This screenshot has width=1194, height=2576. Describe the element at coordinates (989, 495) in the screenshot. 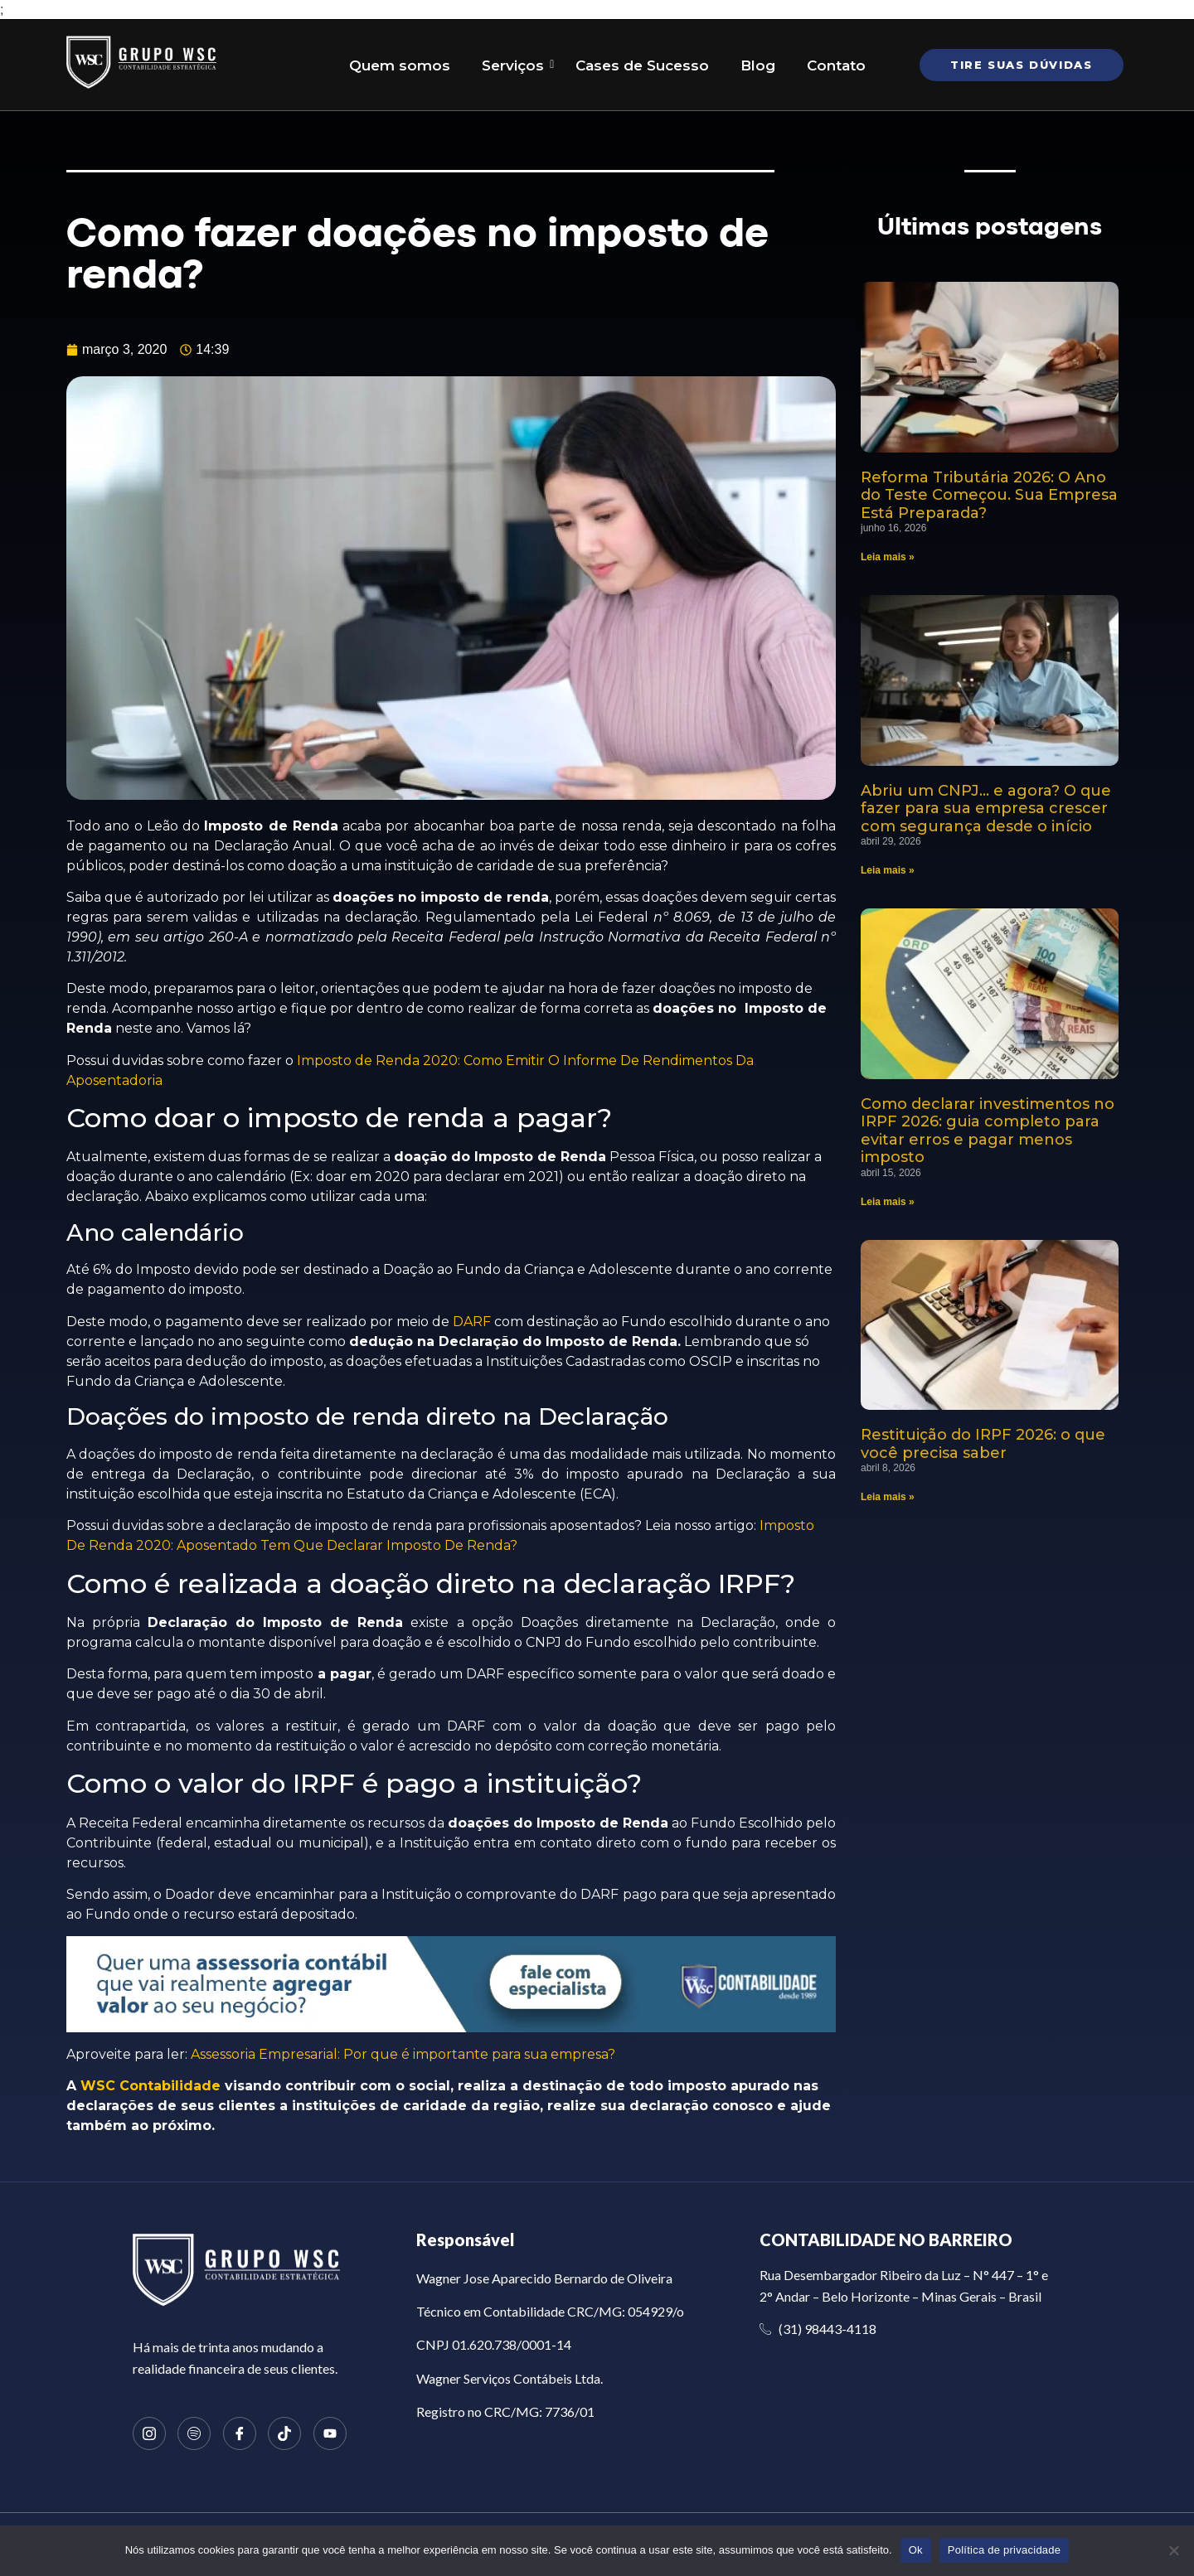

I see `Reforma Tributária 2026: O Ano do Teste Começou. Sua Empresa Está Preparada?` at that location.